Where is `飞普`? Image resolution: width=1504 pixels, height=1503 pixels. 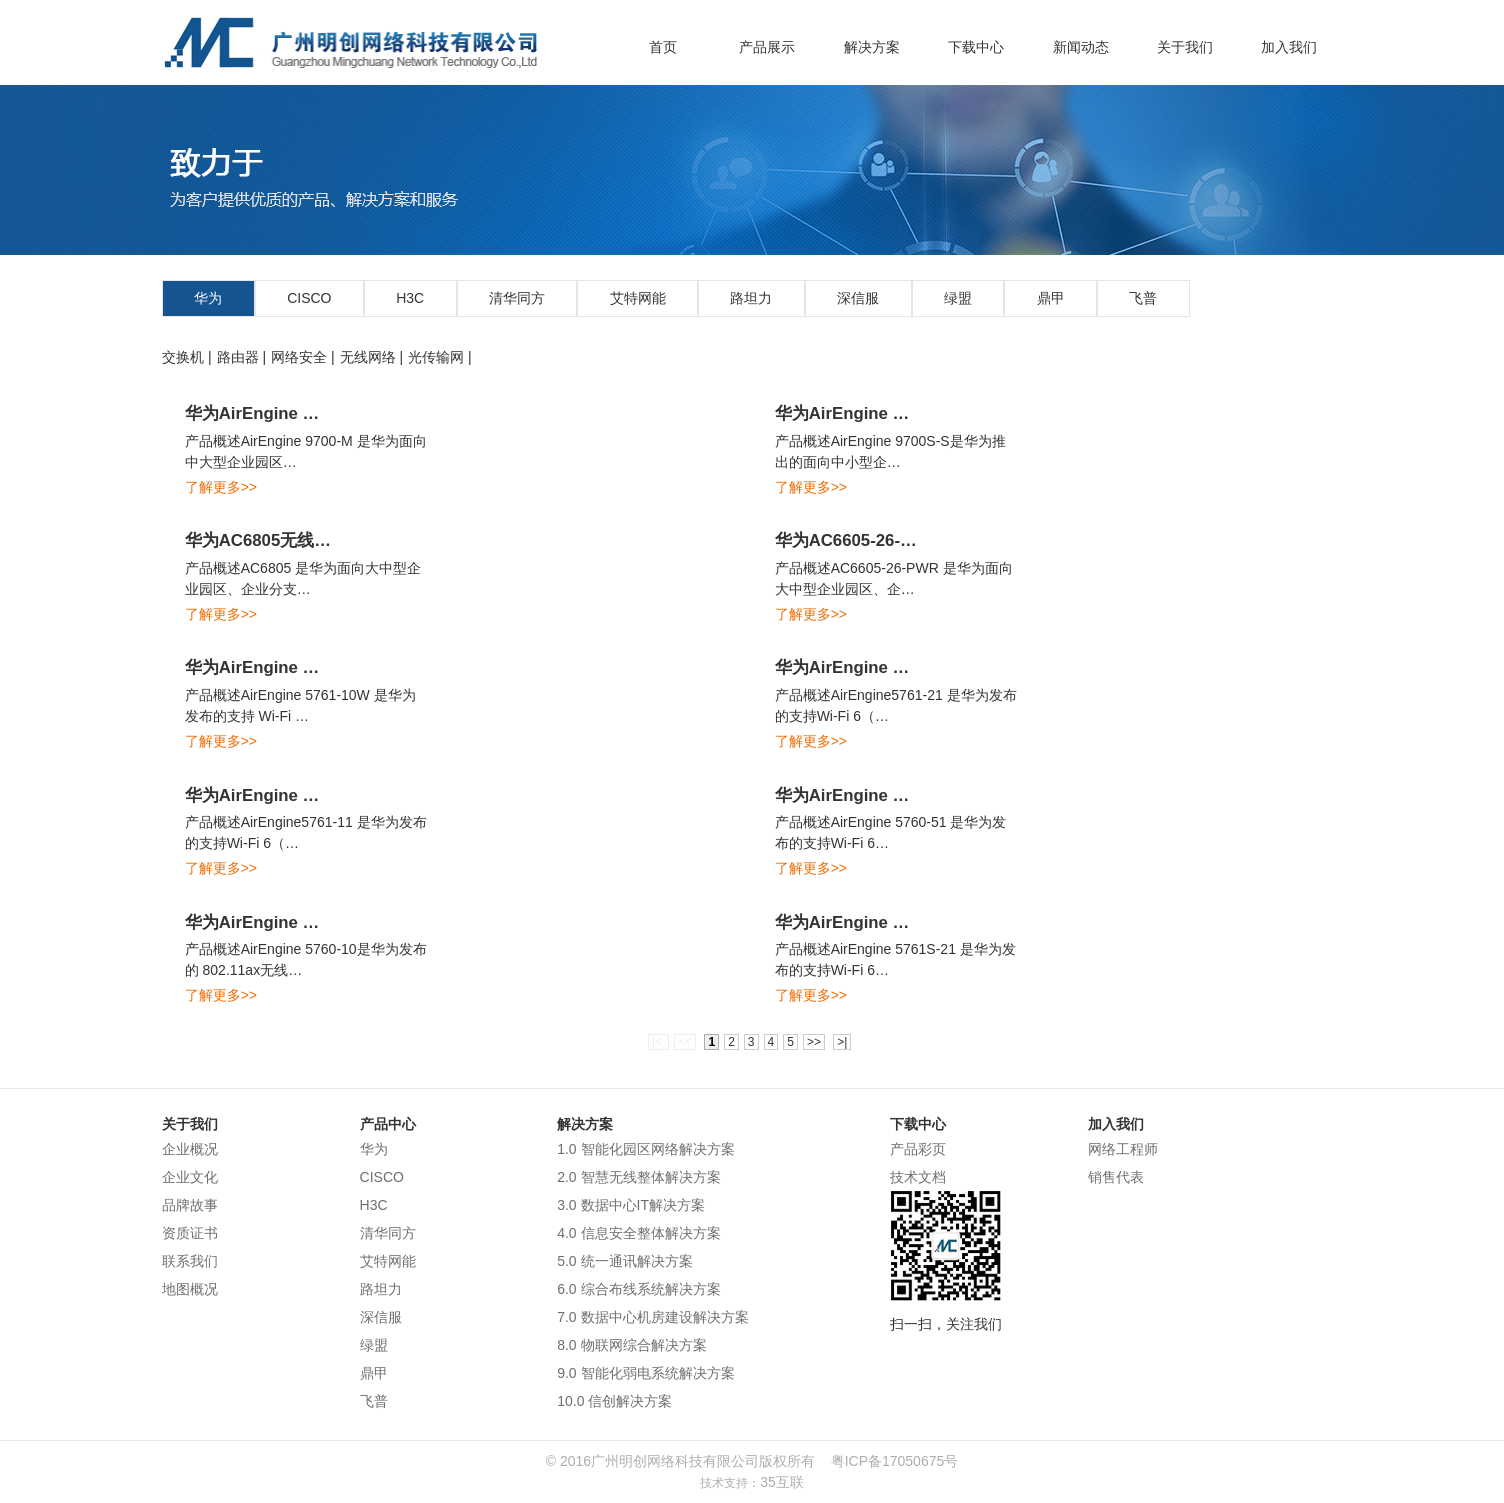
飞普 is located at coordinates (1143, 298).